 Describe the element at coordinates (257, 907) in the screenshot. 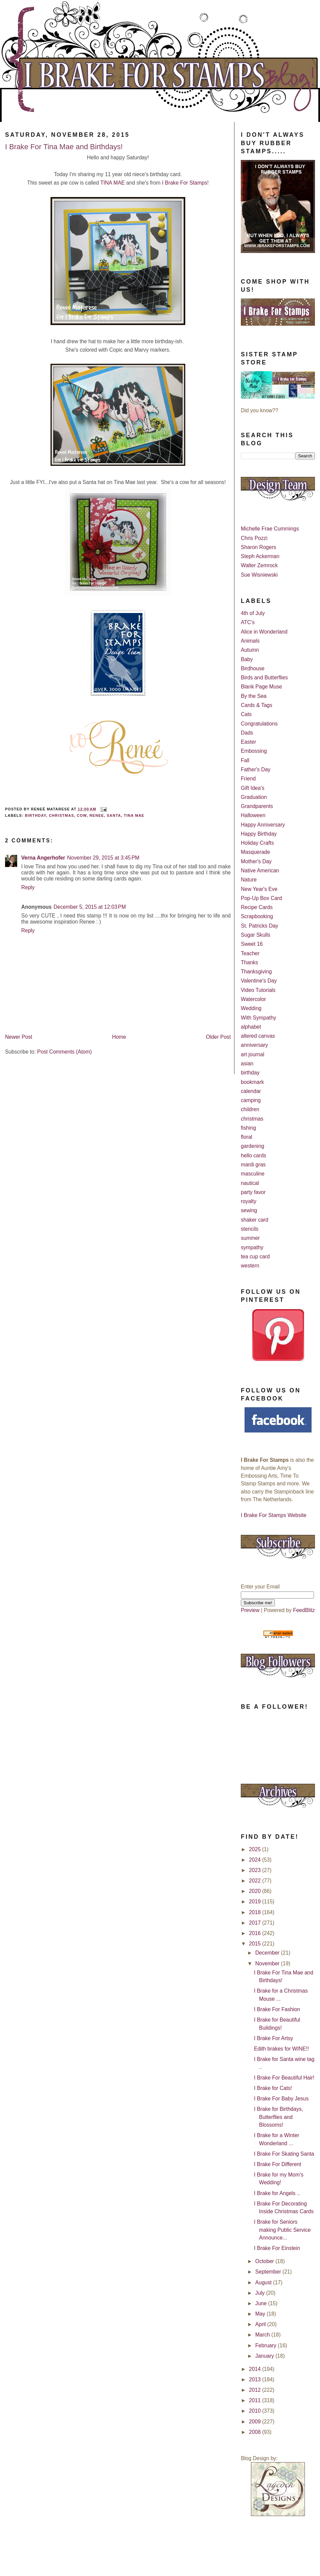

I see `Recipe Cards` at that location.